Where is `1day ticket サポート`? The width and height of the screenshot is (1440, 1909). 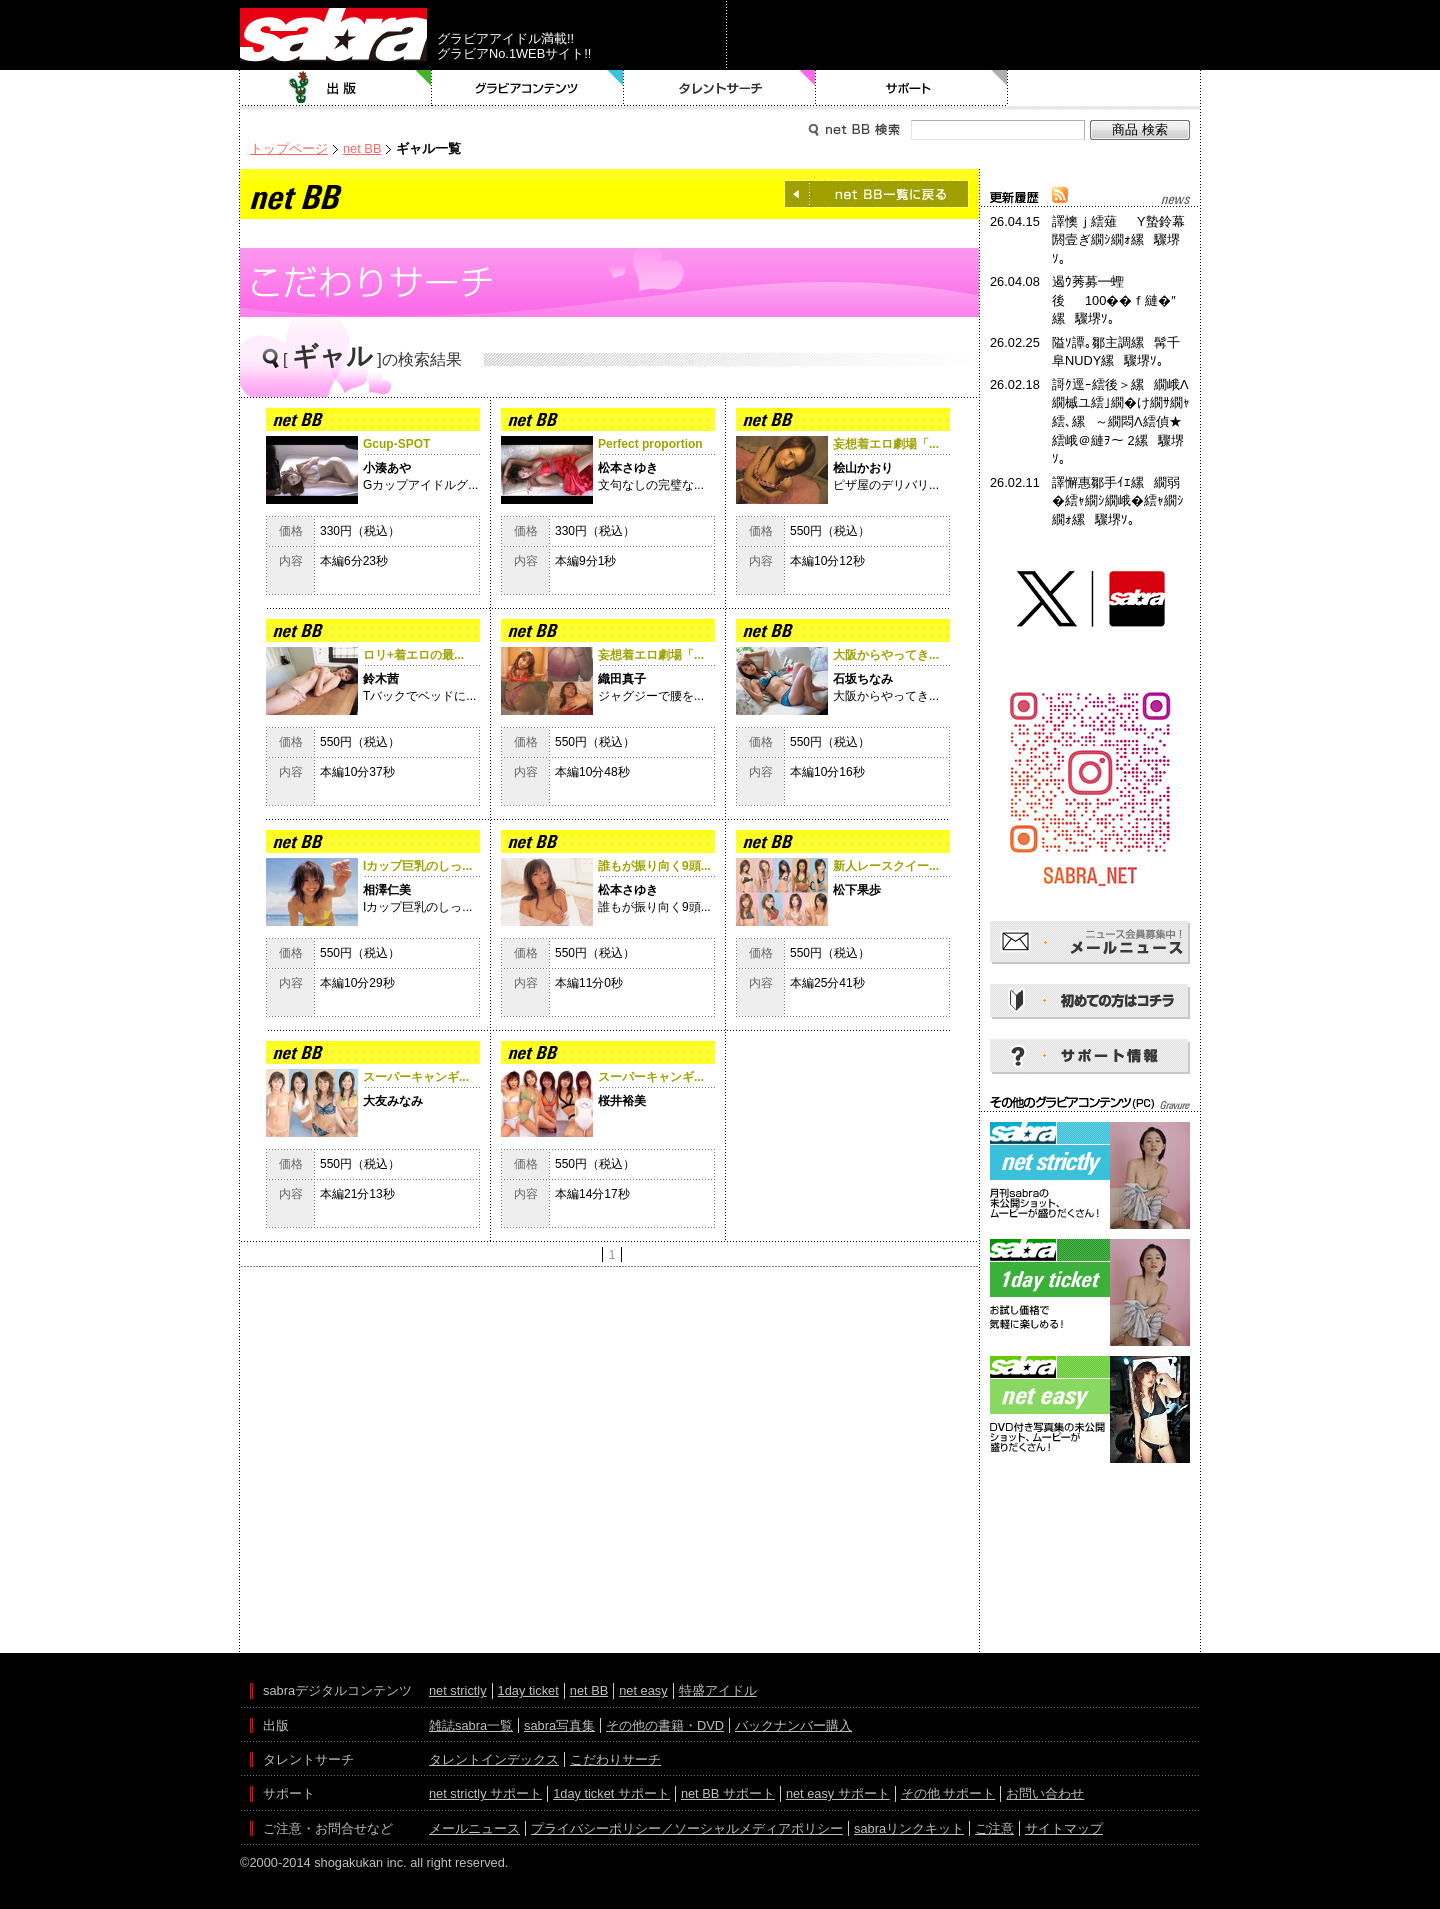 1day ticket サポート is located at coordinates (611, 1793).